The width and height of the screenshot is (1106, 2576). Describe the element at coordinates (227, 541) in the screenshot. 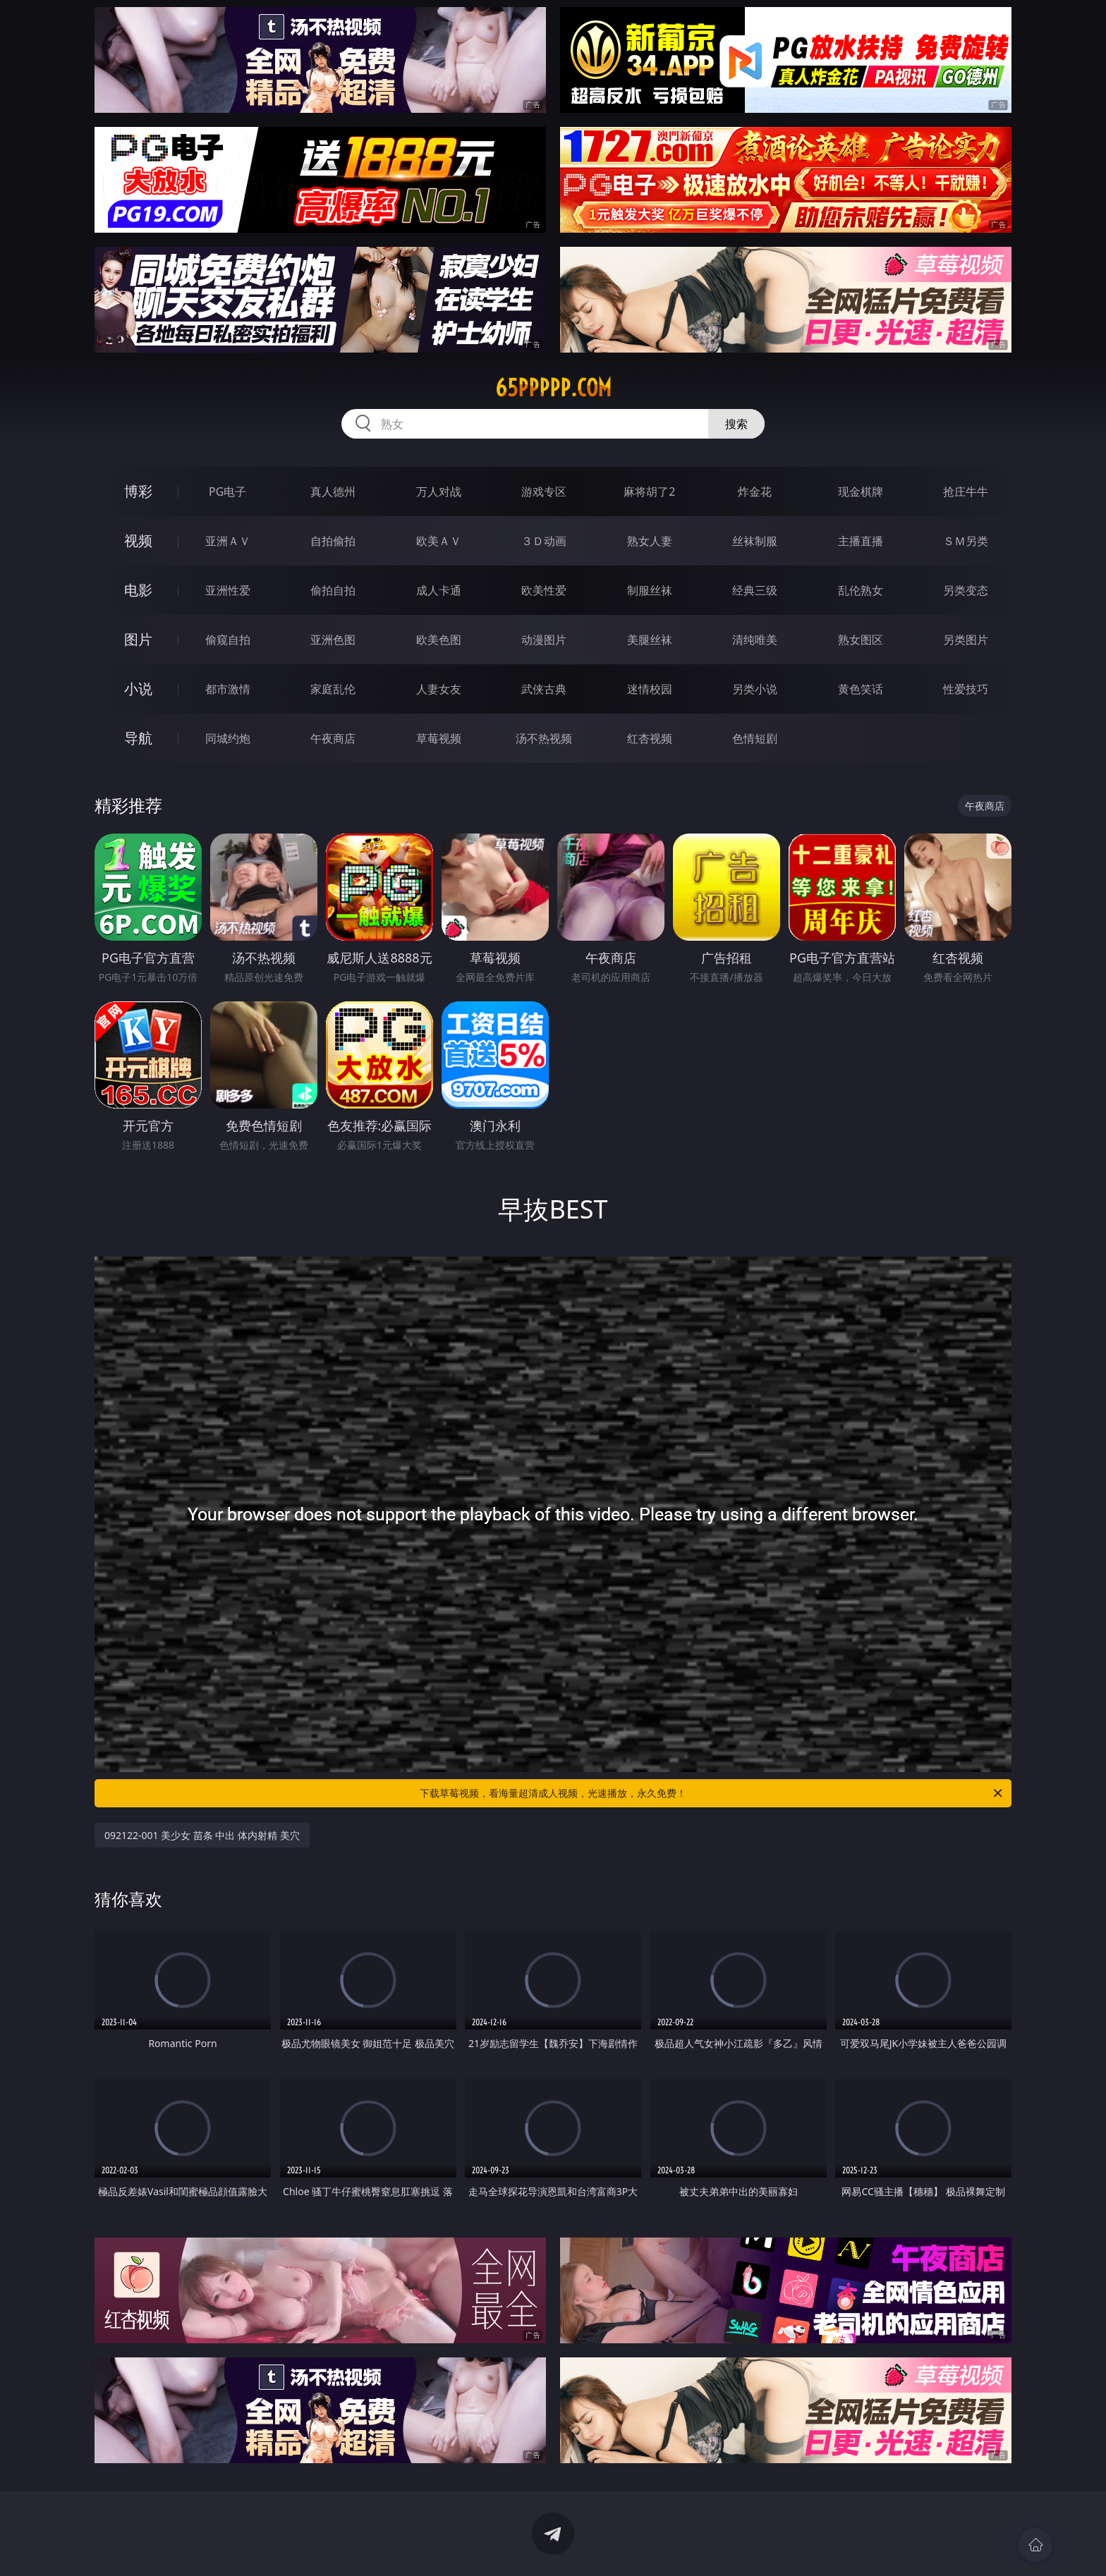

I see `亚洲ＡＶ` at that location.